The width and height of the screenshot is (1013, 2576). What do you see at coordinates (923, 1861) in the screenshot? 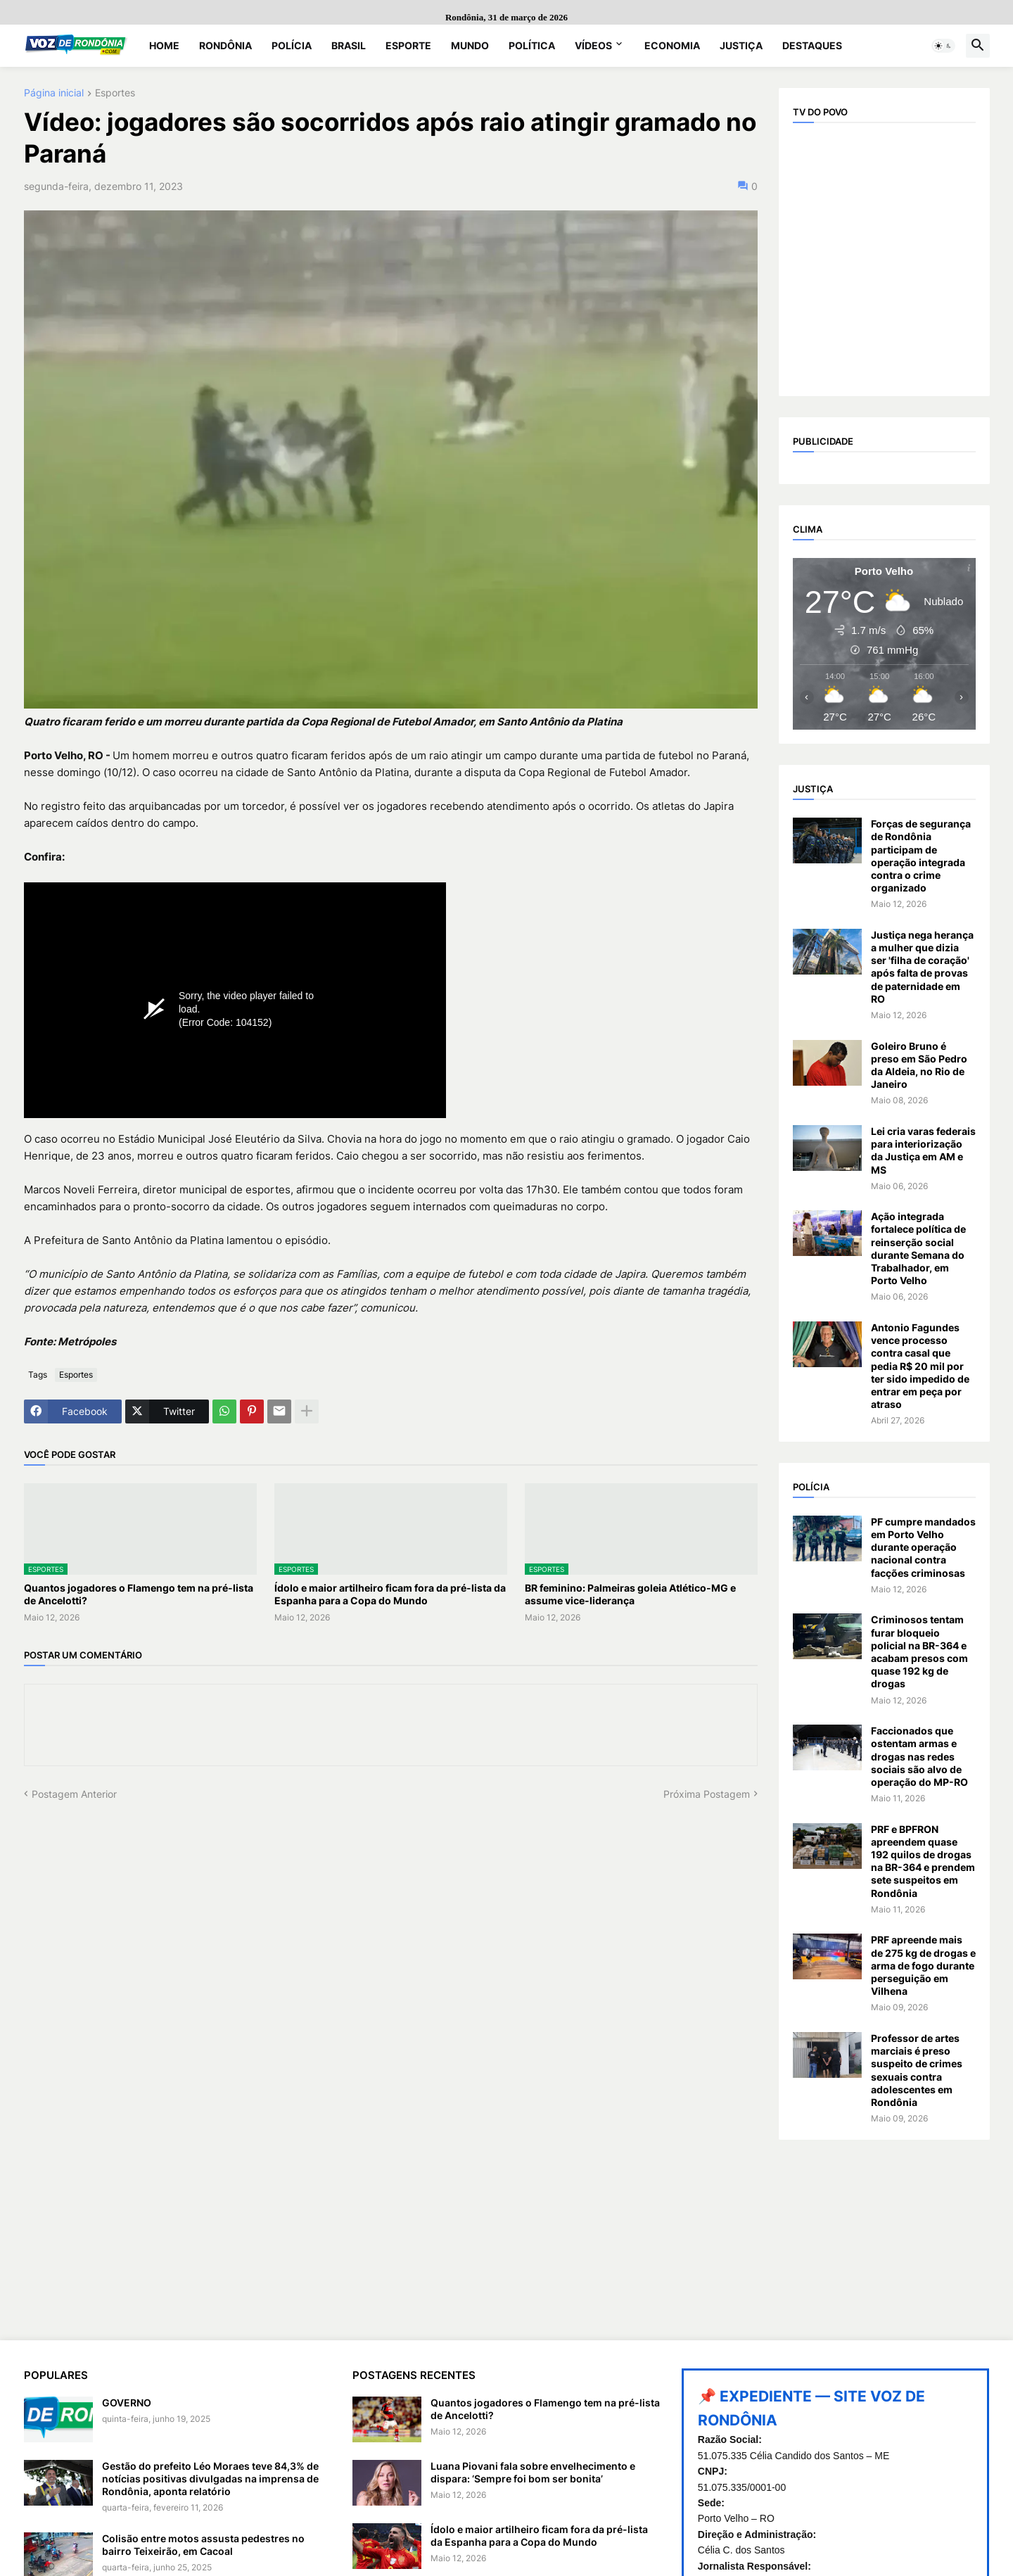
I see `PRF e BPFRON apreendem quase 192 quilos de drogas na BR-364 e prendem sete suspeitos em Rondônia` at bounding box center [923, 1861].